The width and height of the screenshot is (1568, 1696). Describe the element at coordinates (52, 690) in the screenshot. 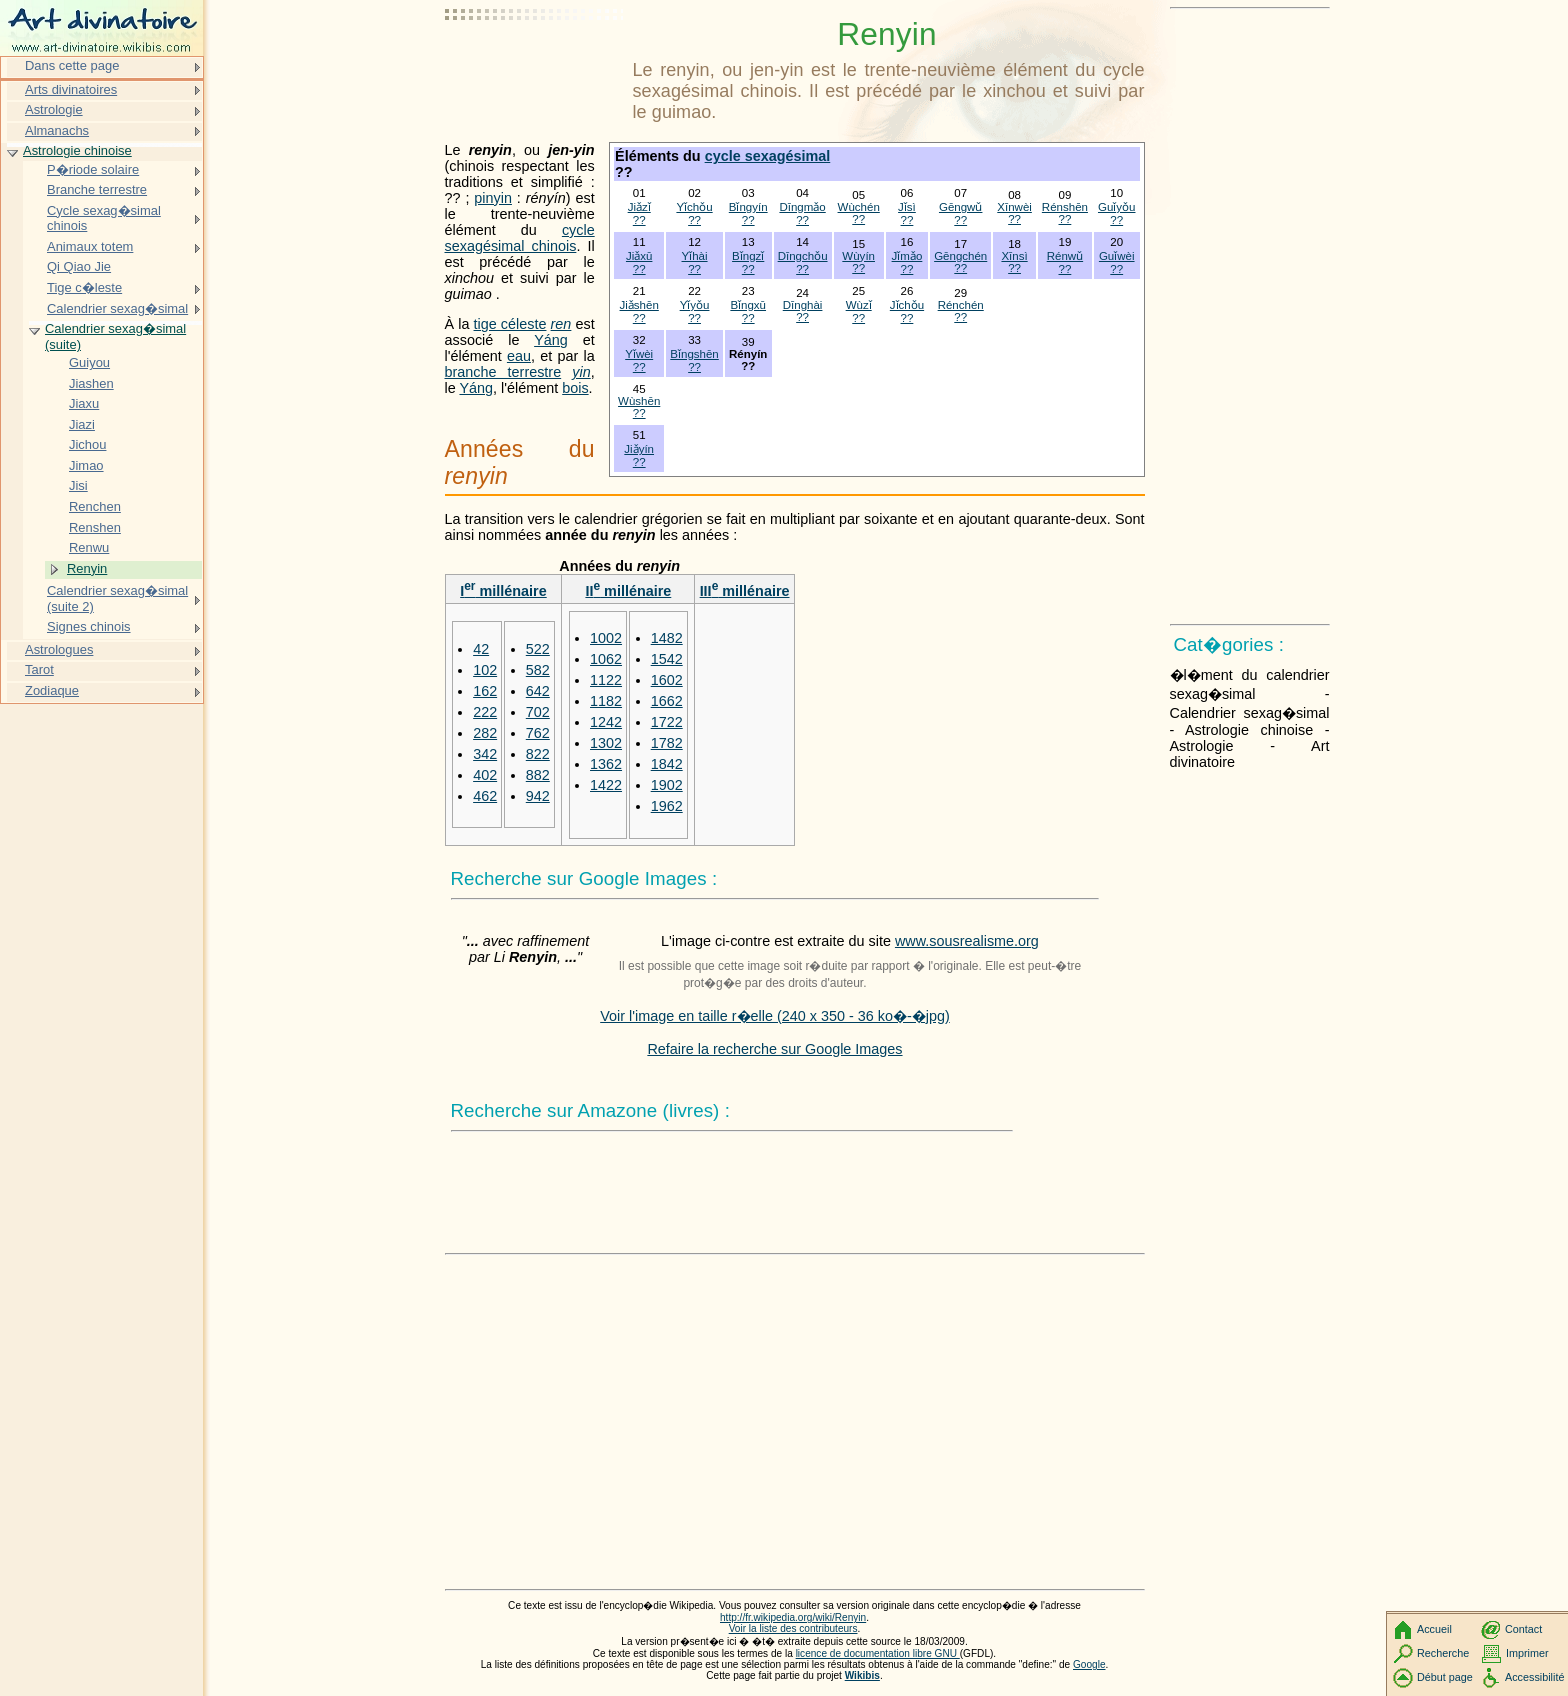

I see `Zodiaque` at that location.